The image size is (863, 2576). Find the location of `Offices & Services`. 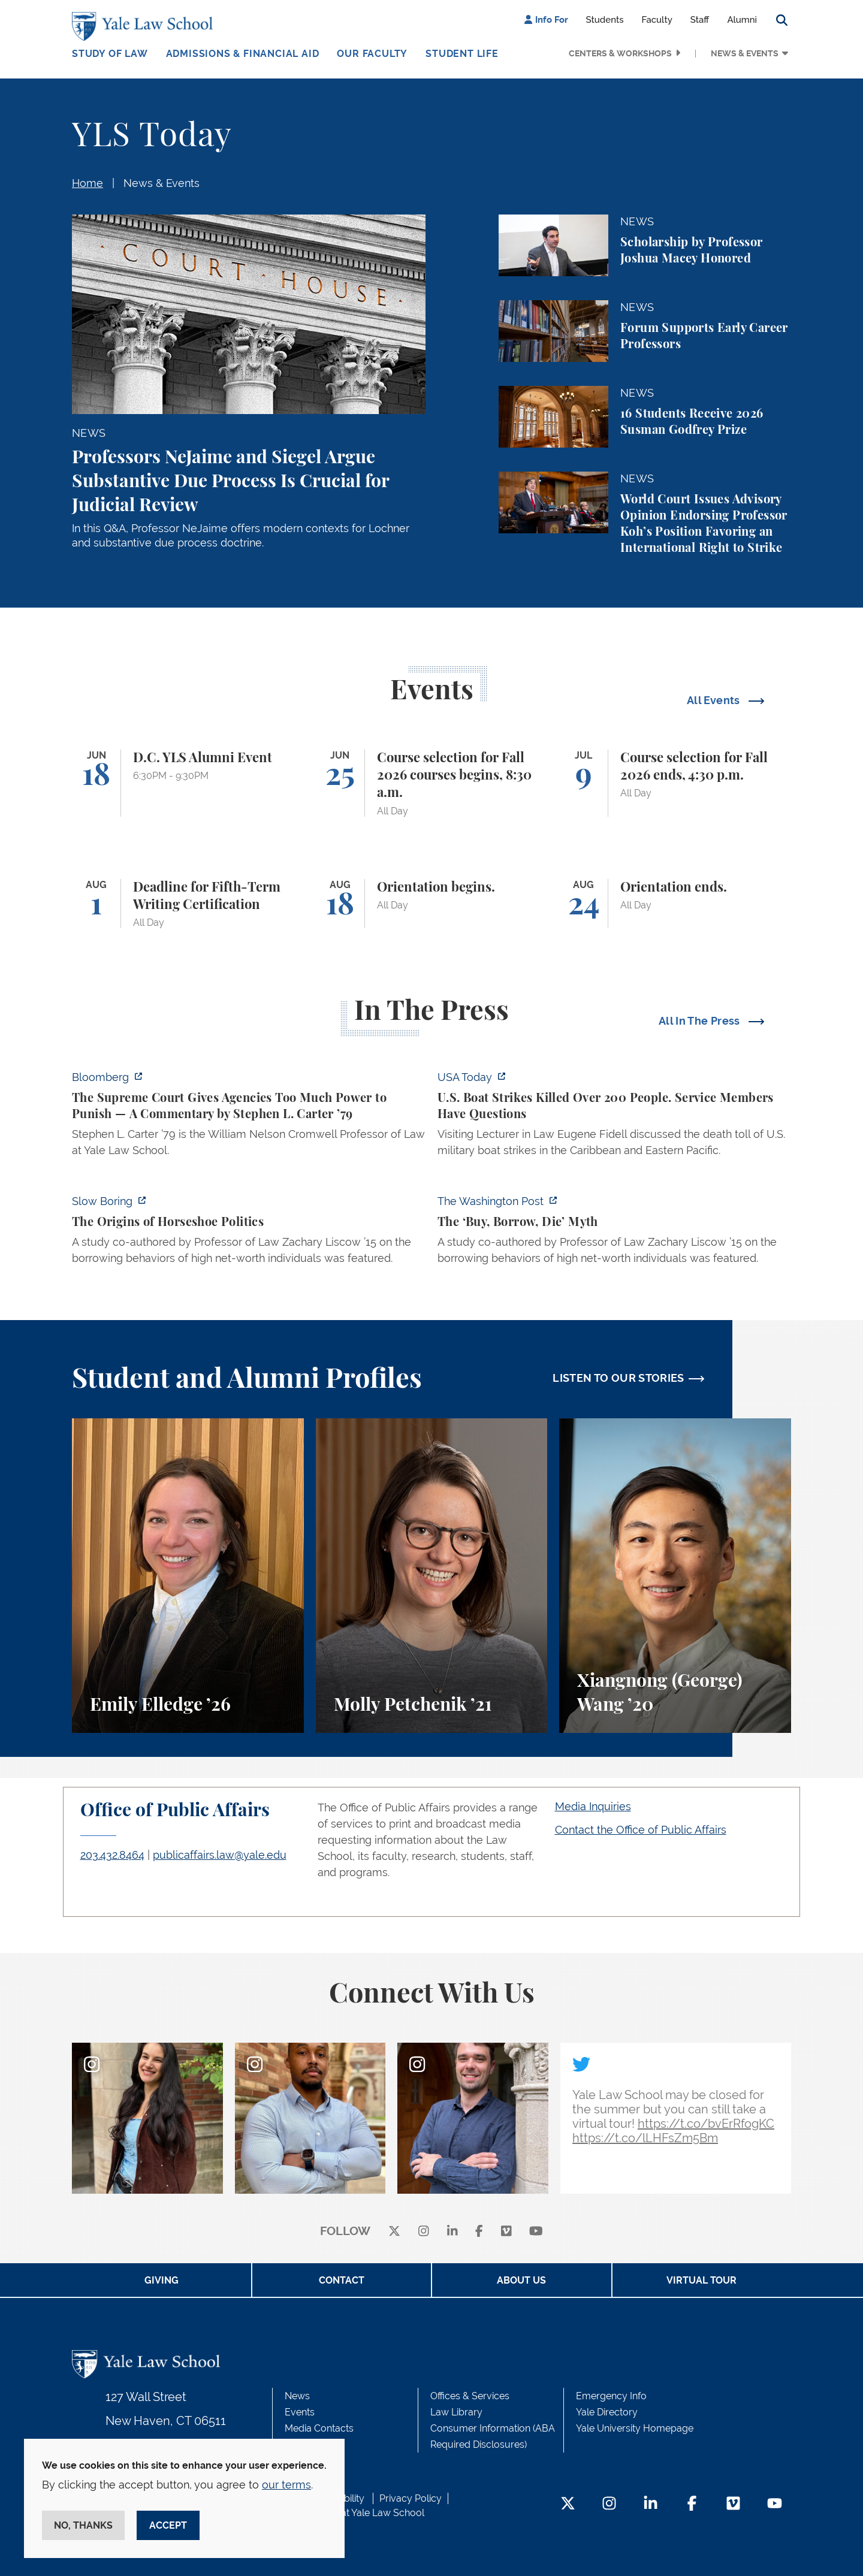

Offices & Services is located at coordinates (469, 2396).